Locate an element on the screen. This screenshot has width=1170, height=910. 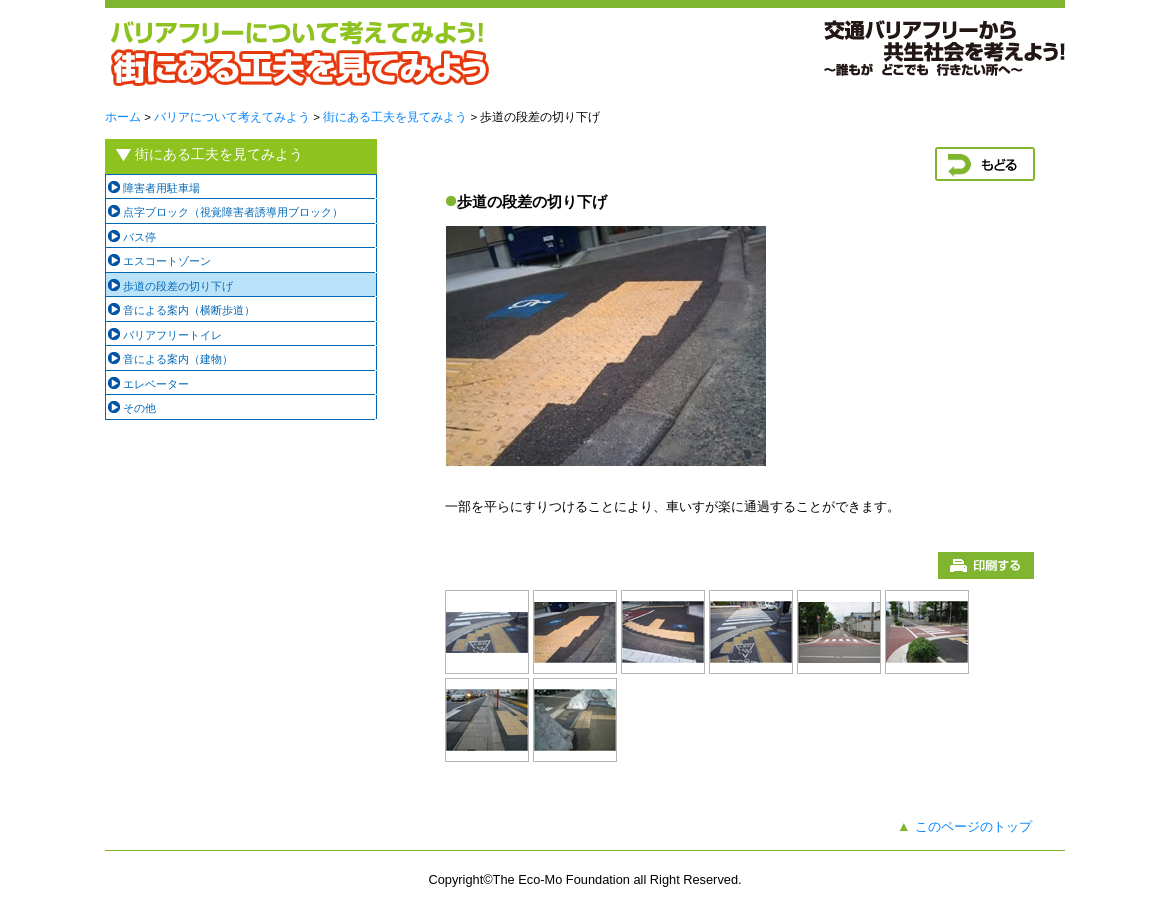
音による案内（建物） is located at coordinates (178, 359).